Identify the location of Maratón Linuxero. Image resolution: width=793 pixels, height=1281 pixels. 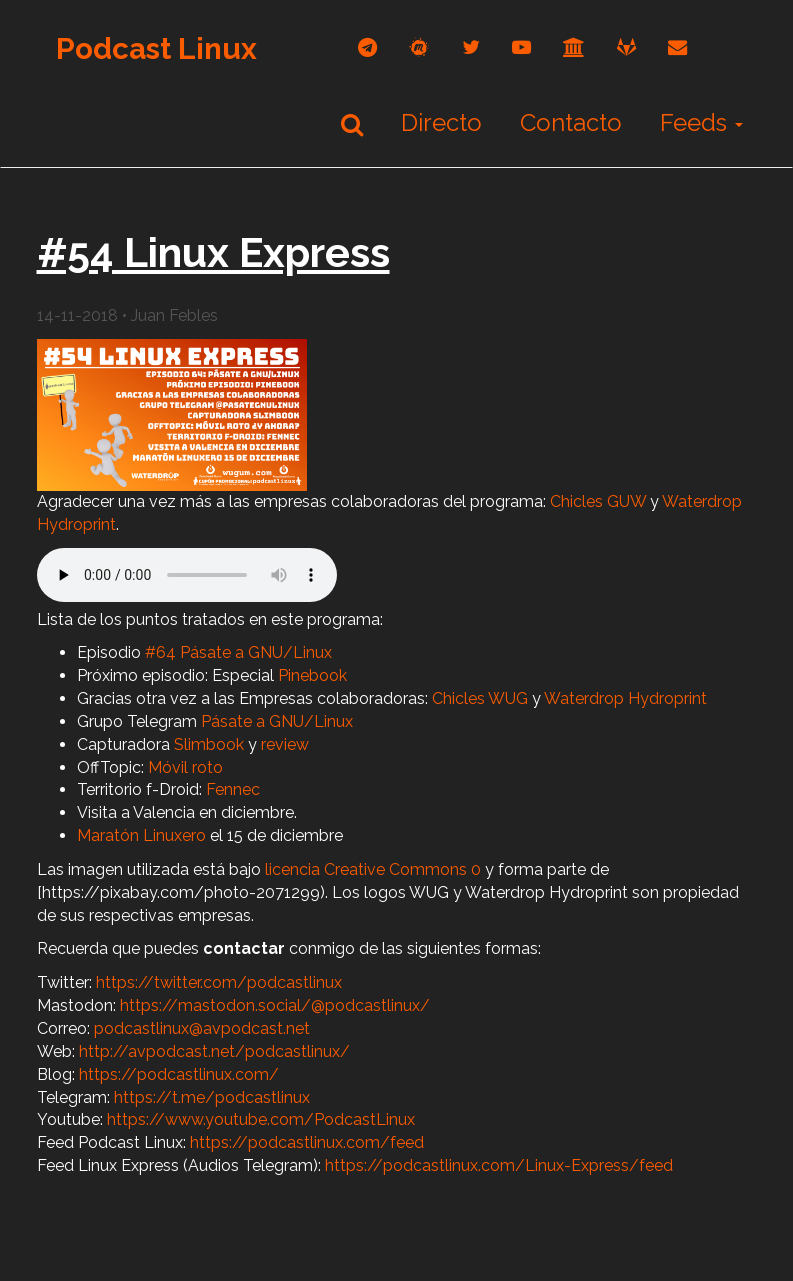
(141, 835).